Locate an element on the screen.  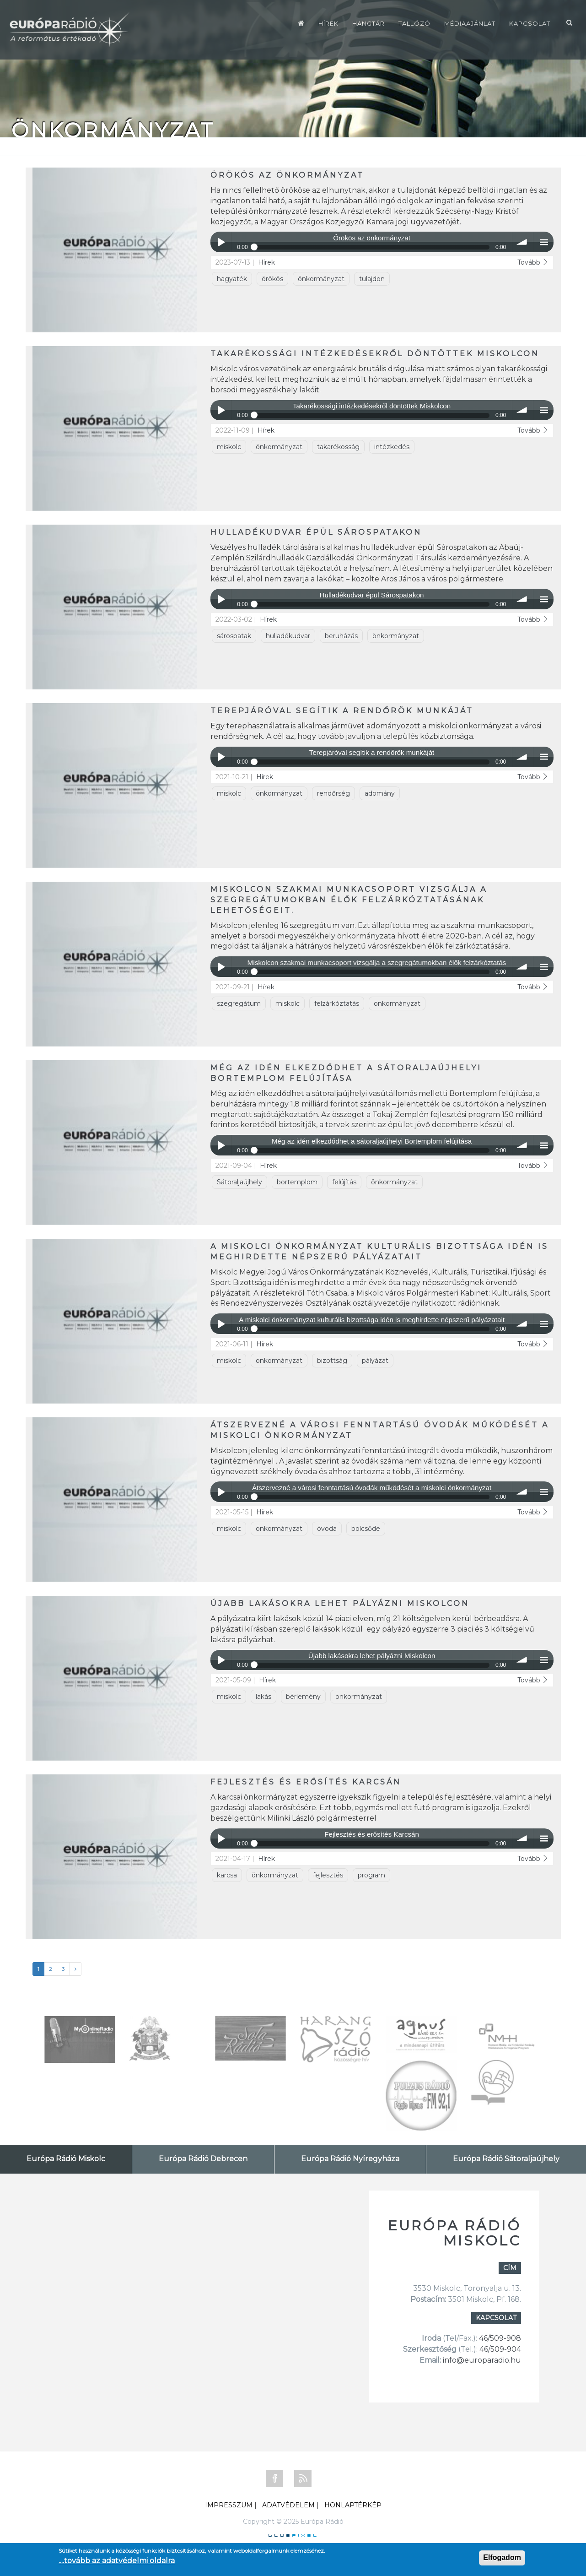
....tovább az adatvédelmi oldalra is located at coordinates (117, 2560).